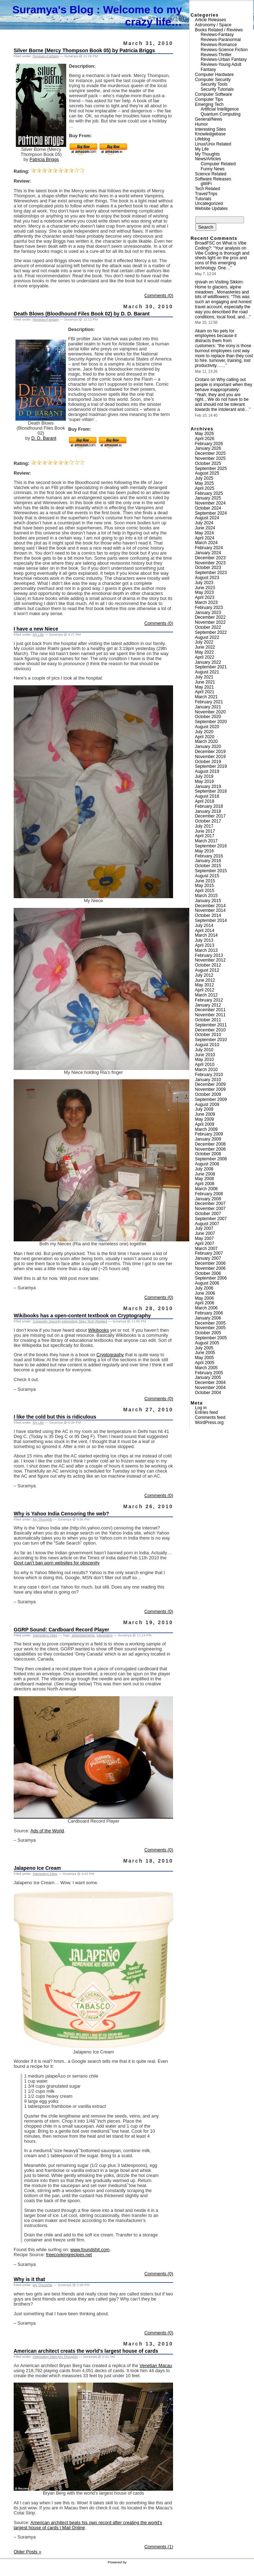 The image size is (254, 2576). What do you see at coordinates (204, 1298) in the screenshot?
I see `May 2006` at bounding box center [204, 1298].